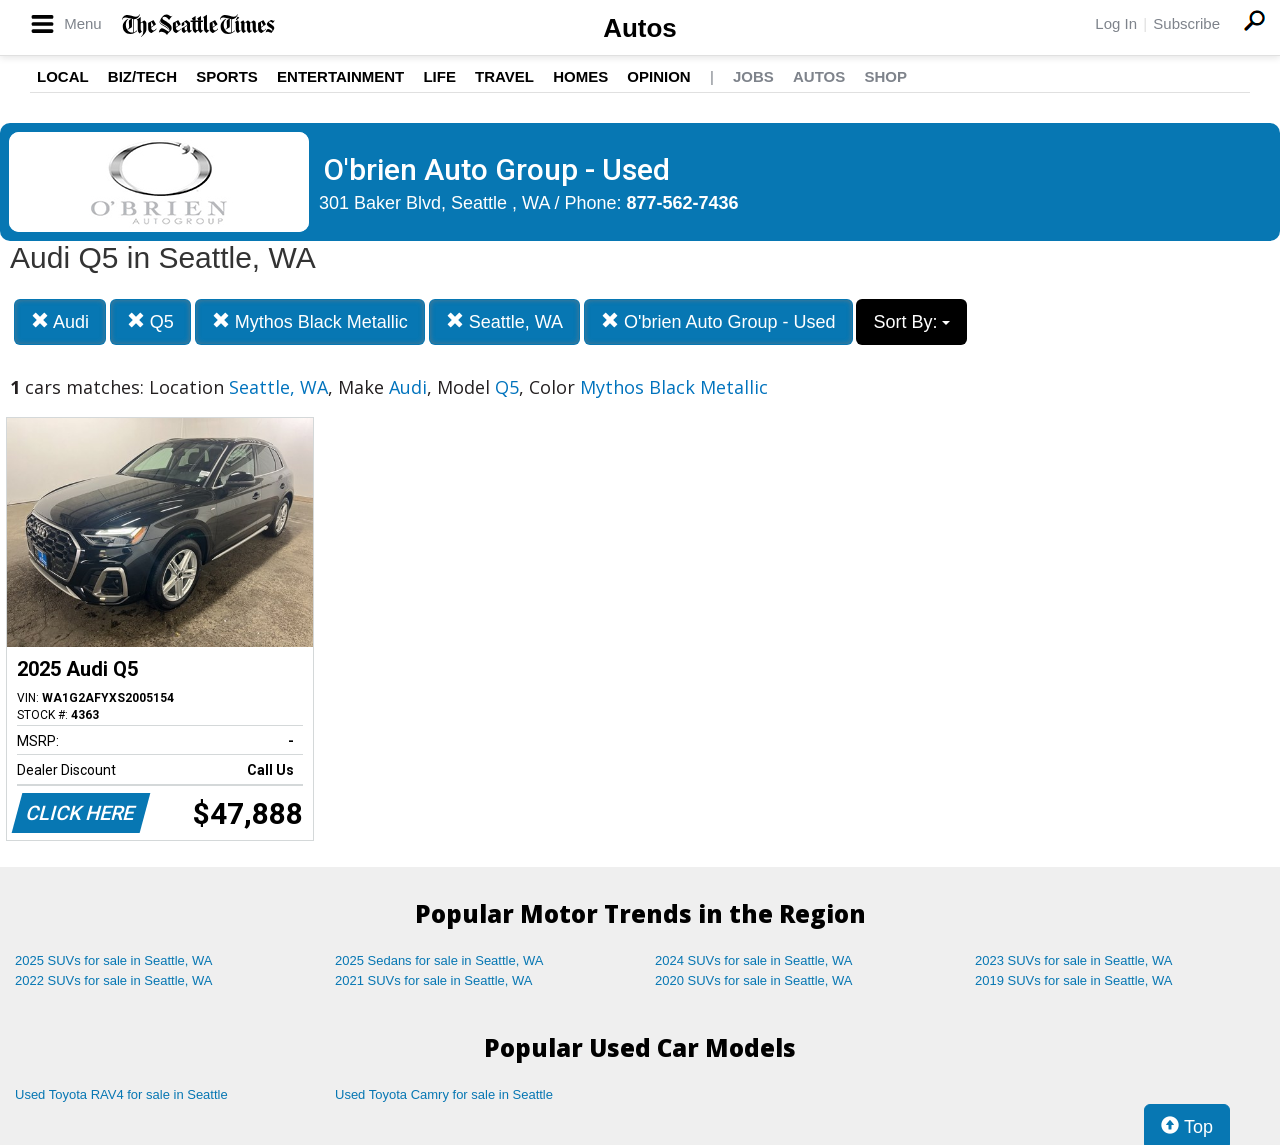 Image resolution: width=1280 pixels, height=1145 pixels. What do you see at coordinates (439, 960) in the screenshot?
I see `2025 Sedans for sale in Seattle, WA` at bounding box center [439, 960].